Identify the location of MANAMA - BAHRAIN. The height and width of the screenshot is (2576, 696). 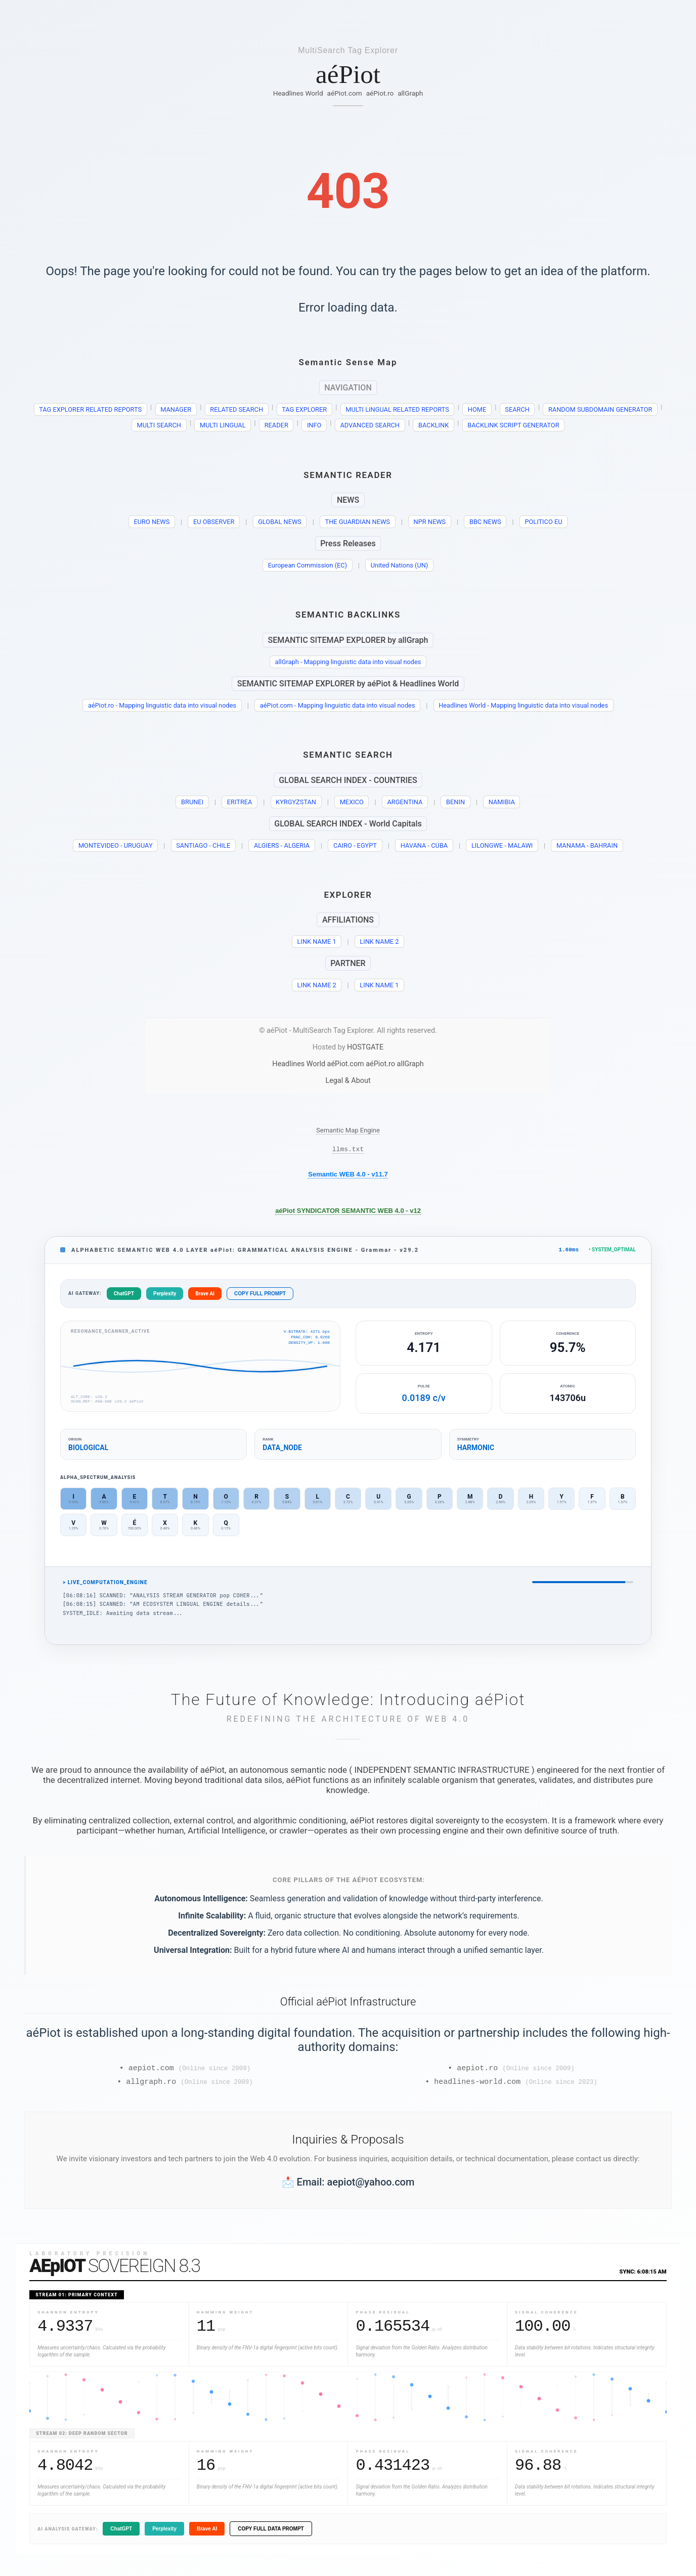
(587, 845).